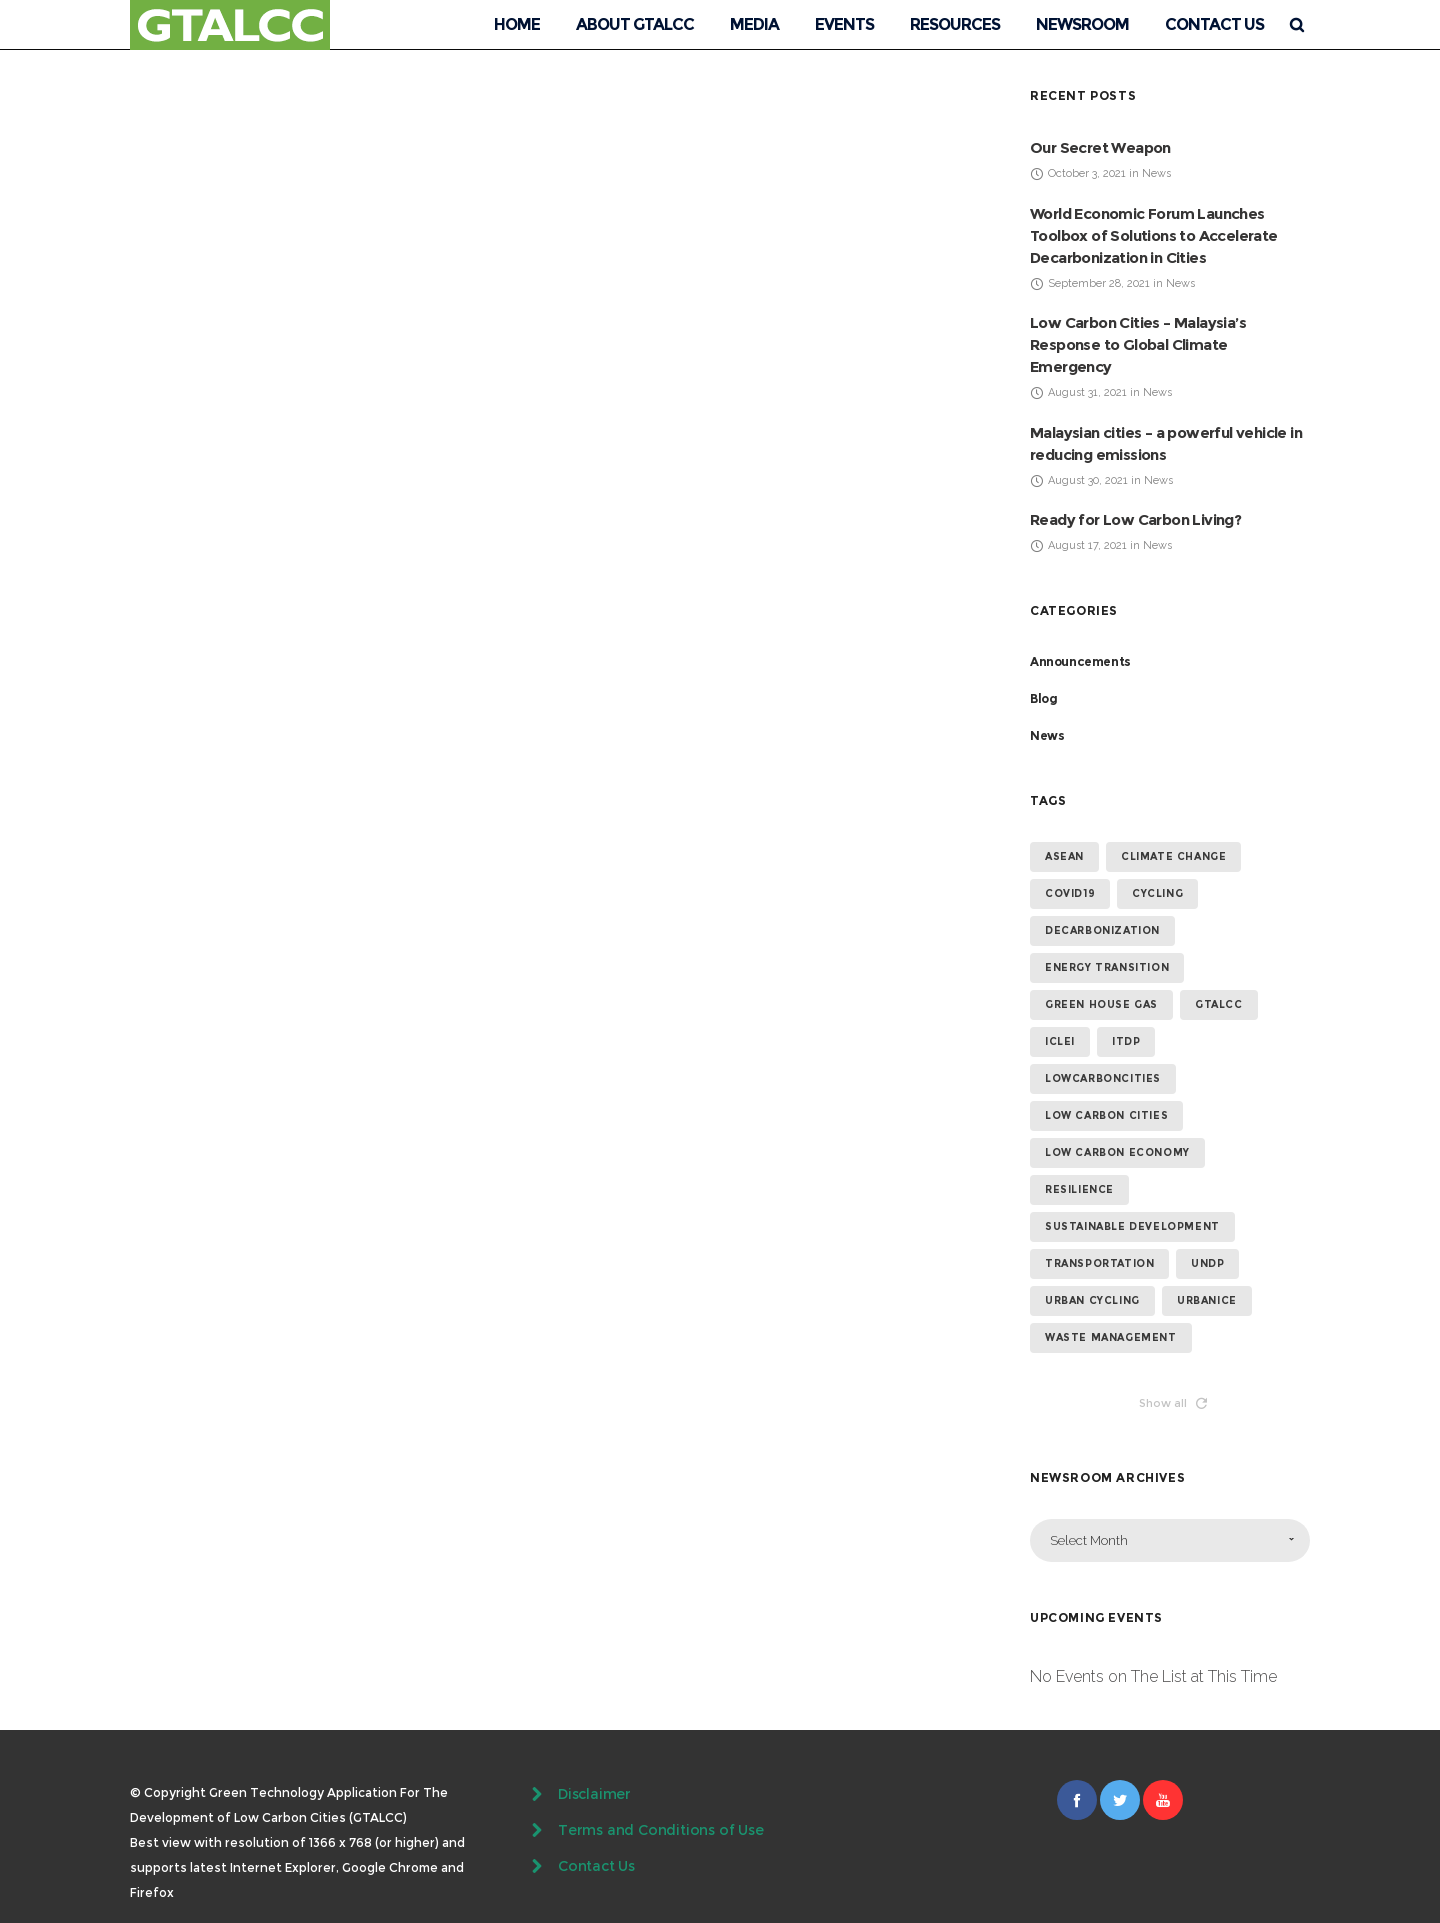 The height and width of the screenshot is (1923, 1440). Describe the element at coordinates (1138, 344) in the screenshot. I see `Low Carbon Cities – Malaysia’s Response to Global Climate Emergency` at that location.